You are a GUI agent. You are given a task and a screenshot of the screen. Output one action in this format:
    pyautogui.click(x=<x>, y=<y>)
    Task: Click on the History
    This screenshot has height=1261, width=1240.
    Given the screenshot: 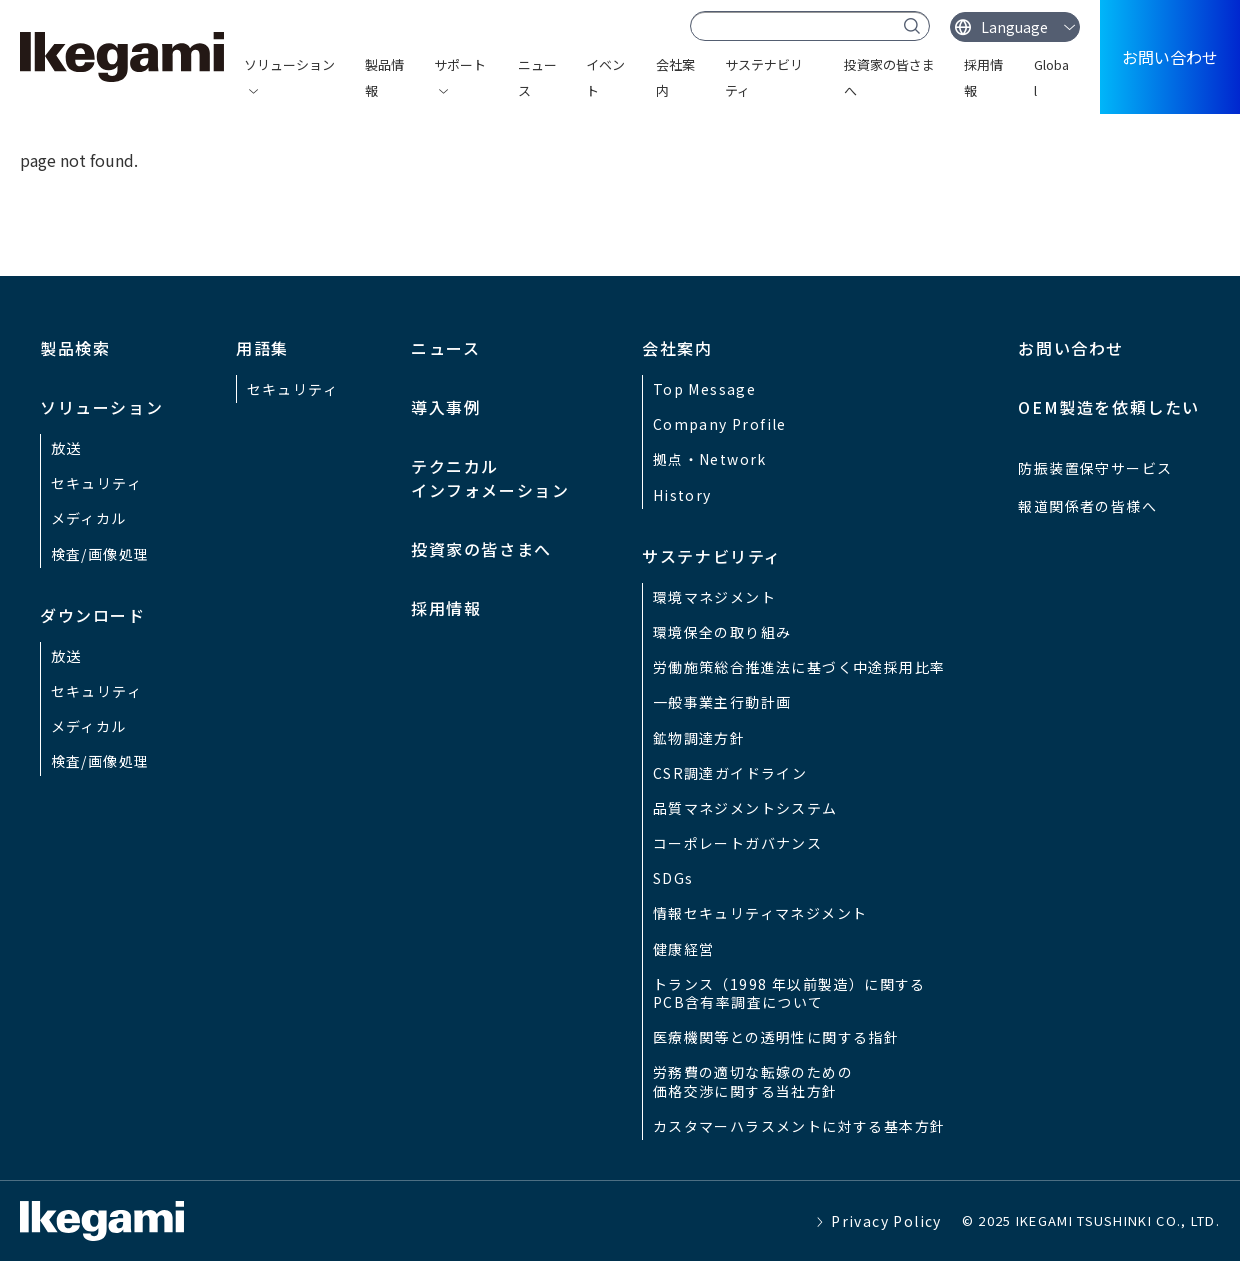 What is the action you would take?
    pyautogui.click(x=682, y=495)
    